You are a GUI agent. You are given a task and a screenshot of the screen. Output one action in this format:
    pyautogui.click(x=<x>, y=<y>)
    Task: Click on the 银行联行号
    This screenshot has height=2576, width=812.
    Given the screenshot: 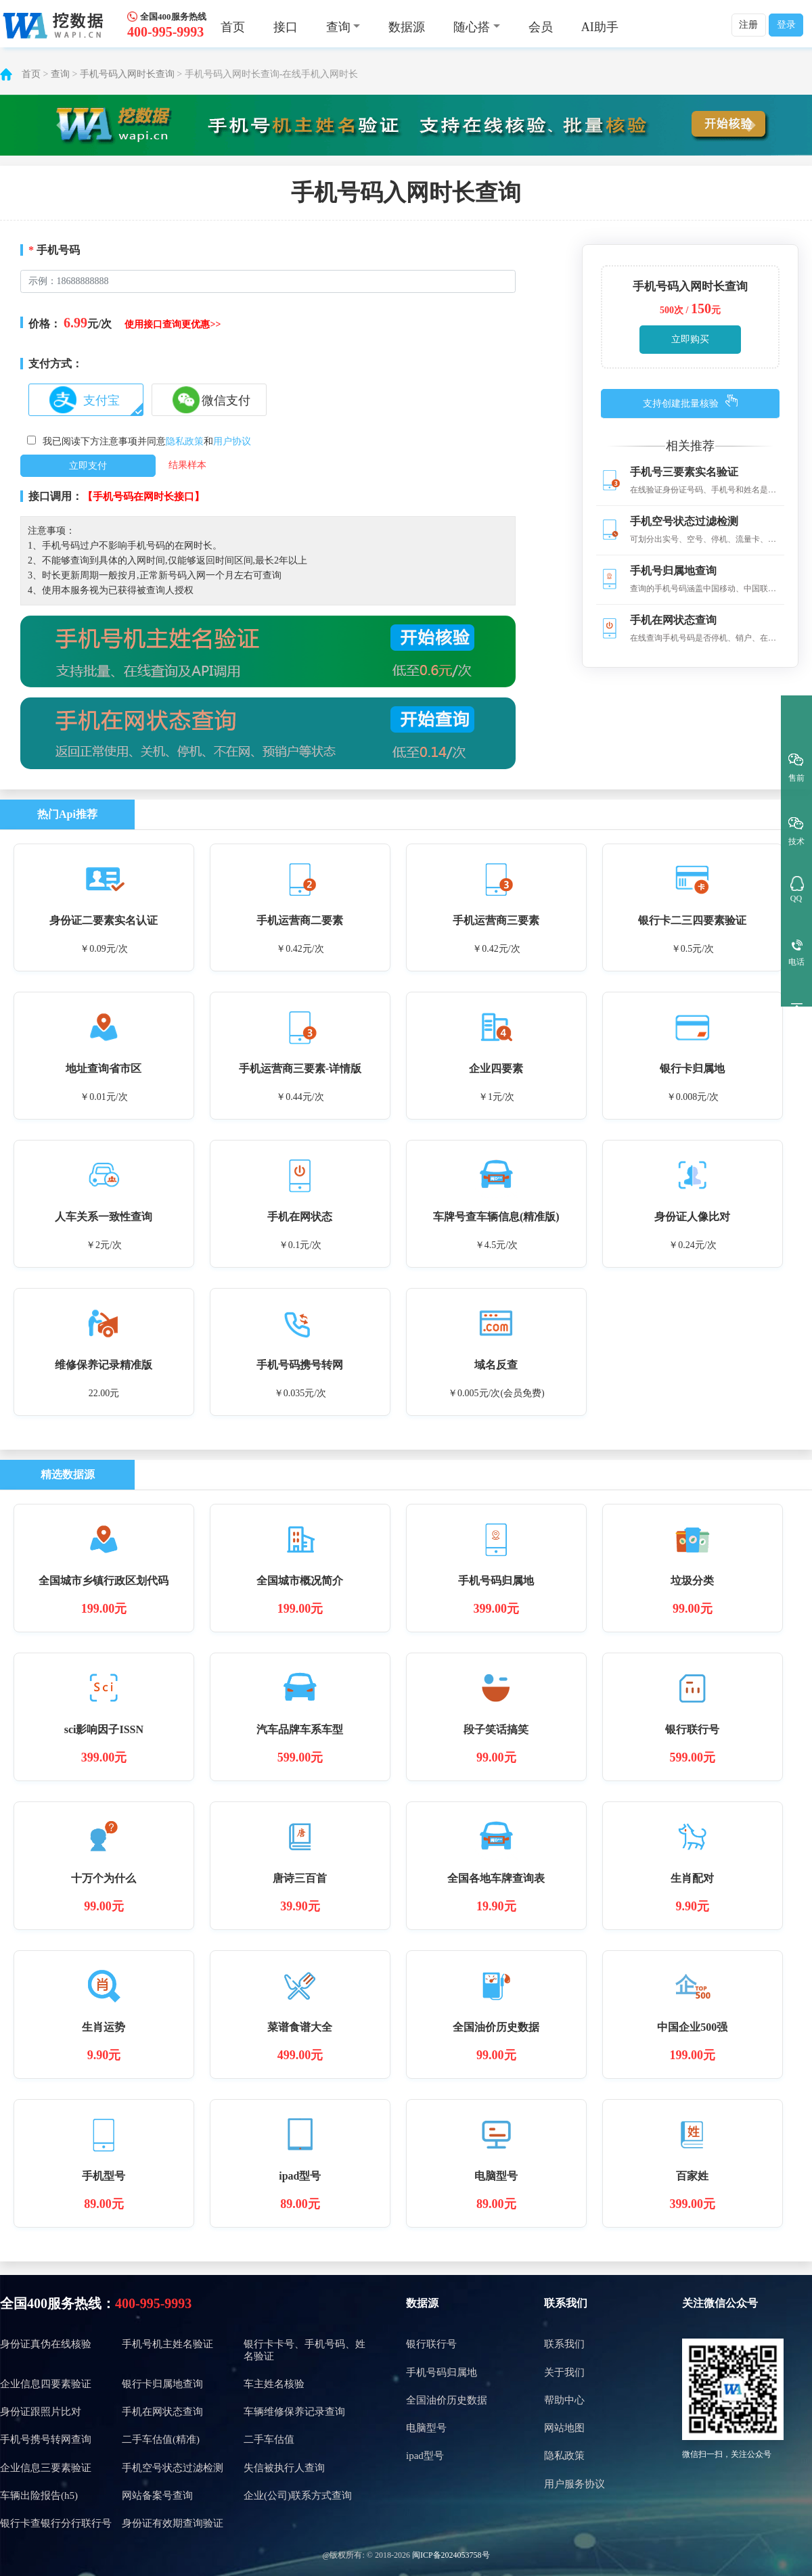 What is the action you would take?
    pyautogui.click(x=431, y=2344)
    